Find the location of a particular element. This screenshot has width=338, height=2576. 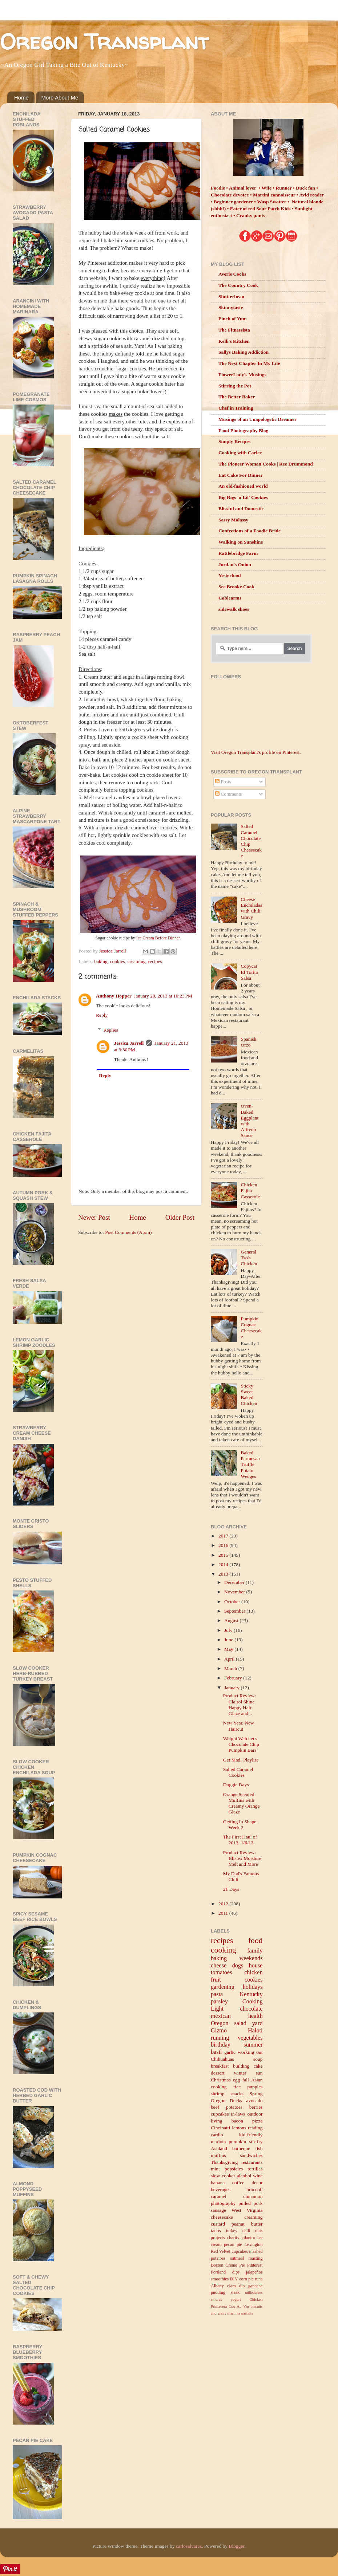

coffee is located at coordinates (238, 2182).